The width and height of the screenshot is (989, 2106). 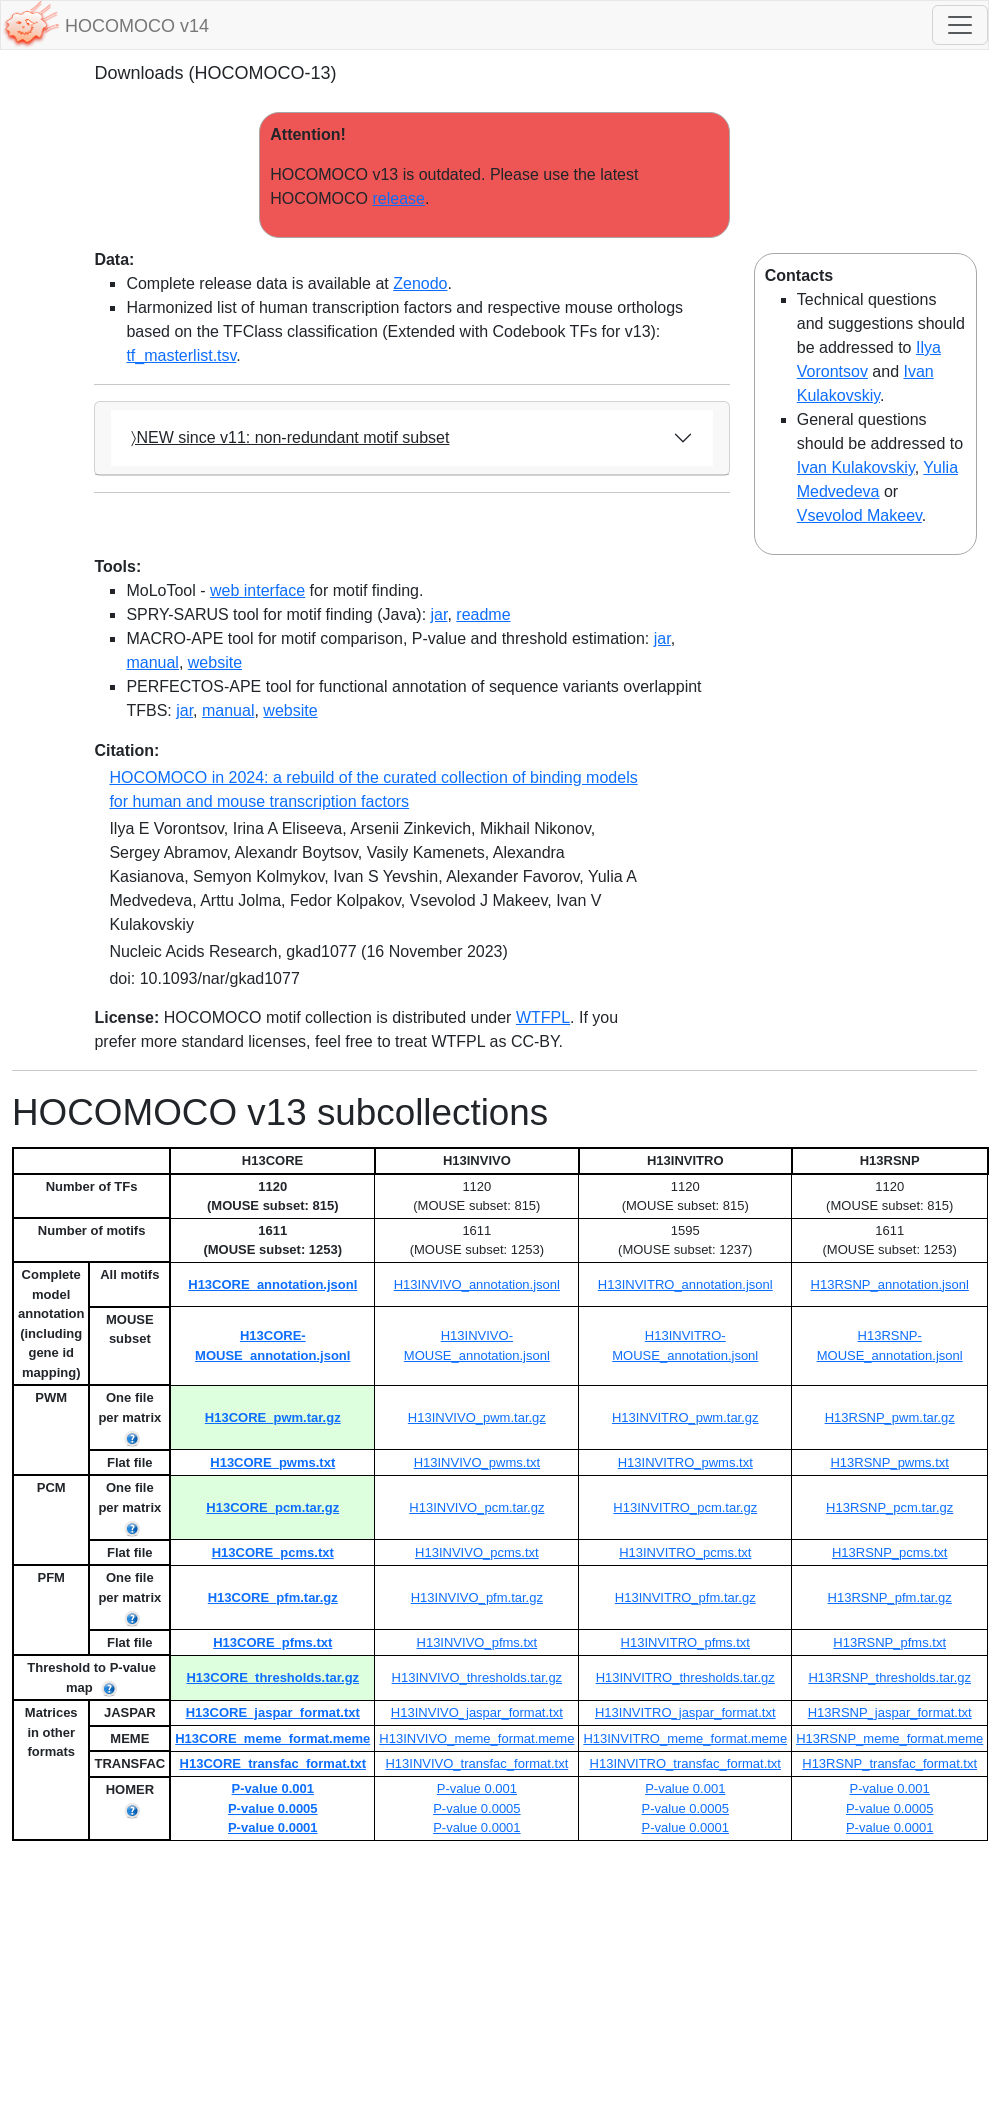 What do you see at coordinates (960, 25) in the screenshot?
I see `[Toggle navigation]` at bounding box center [960, 25].